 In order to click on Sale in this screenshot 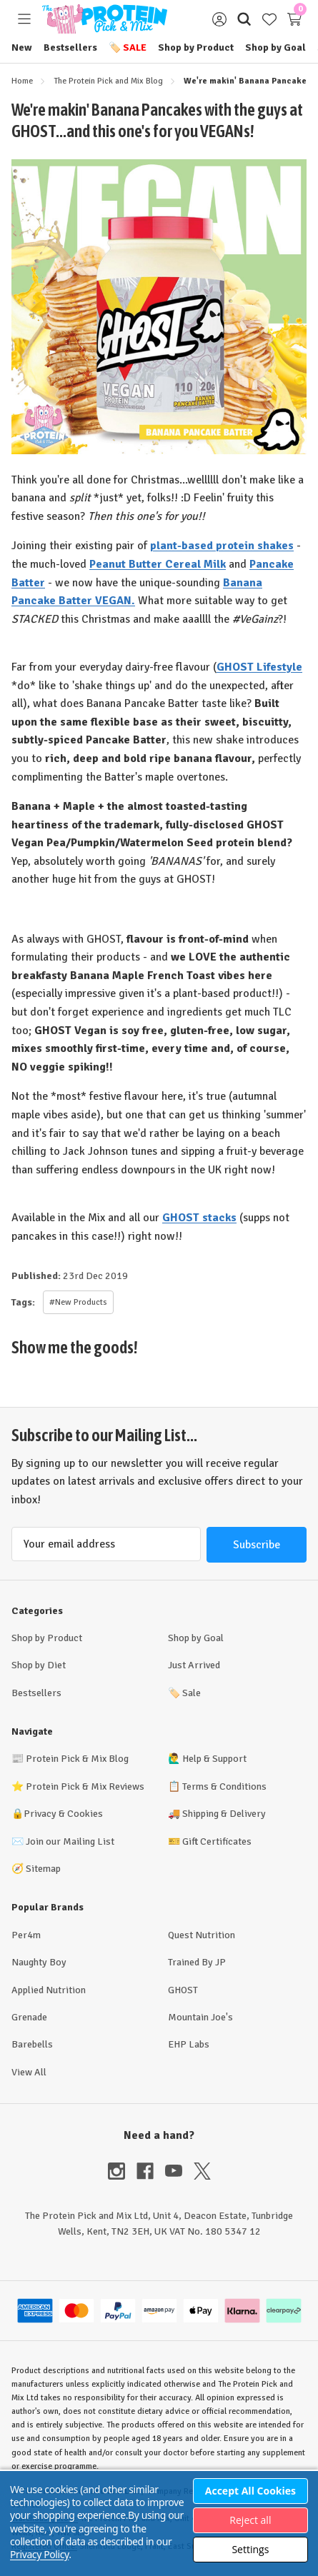, I will do `click(127, 47)`.